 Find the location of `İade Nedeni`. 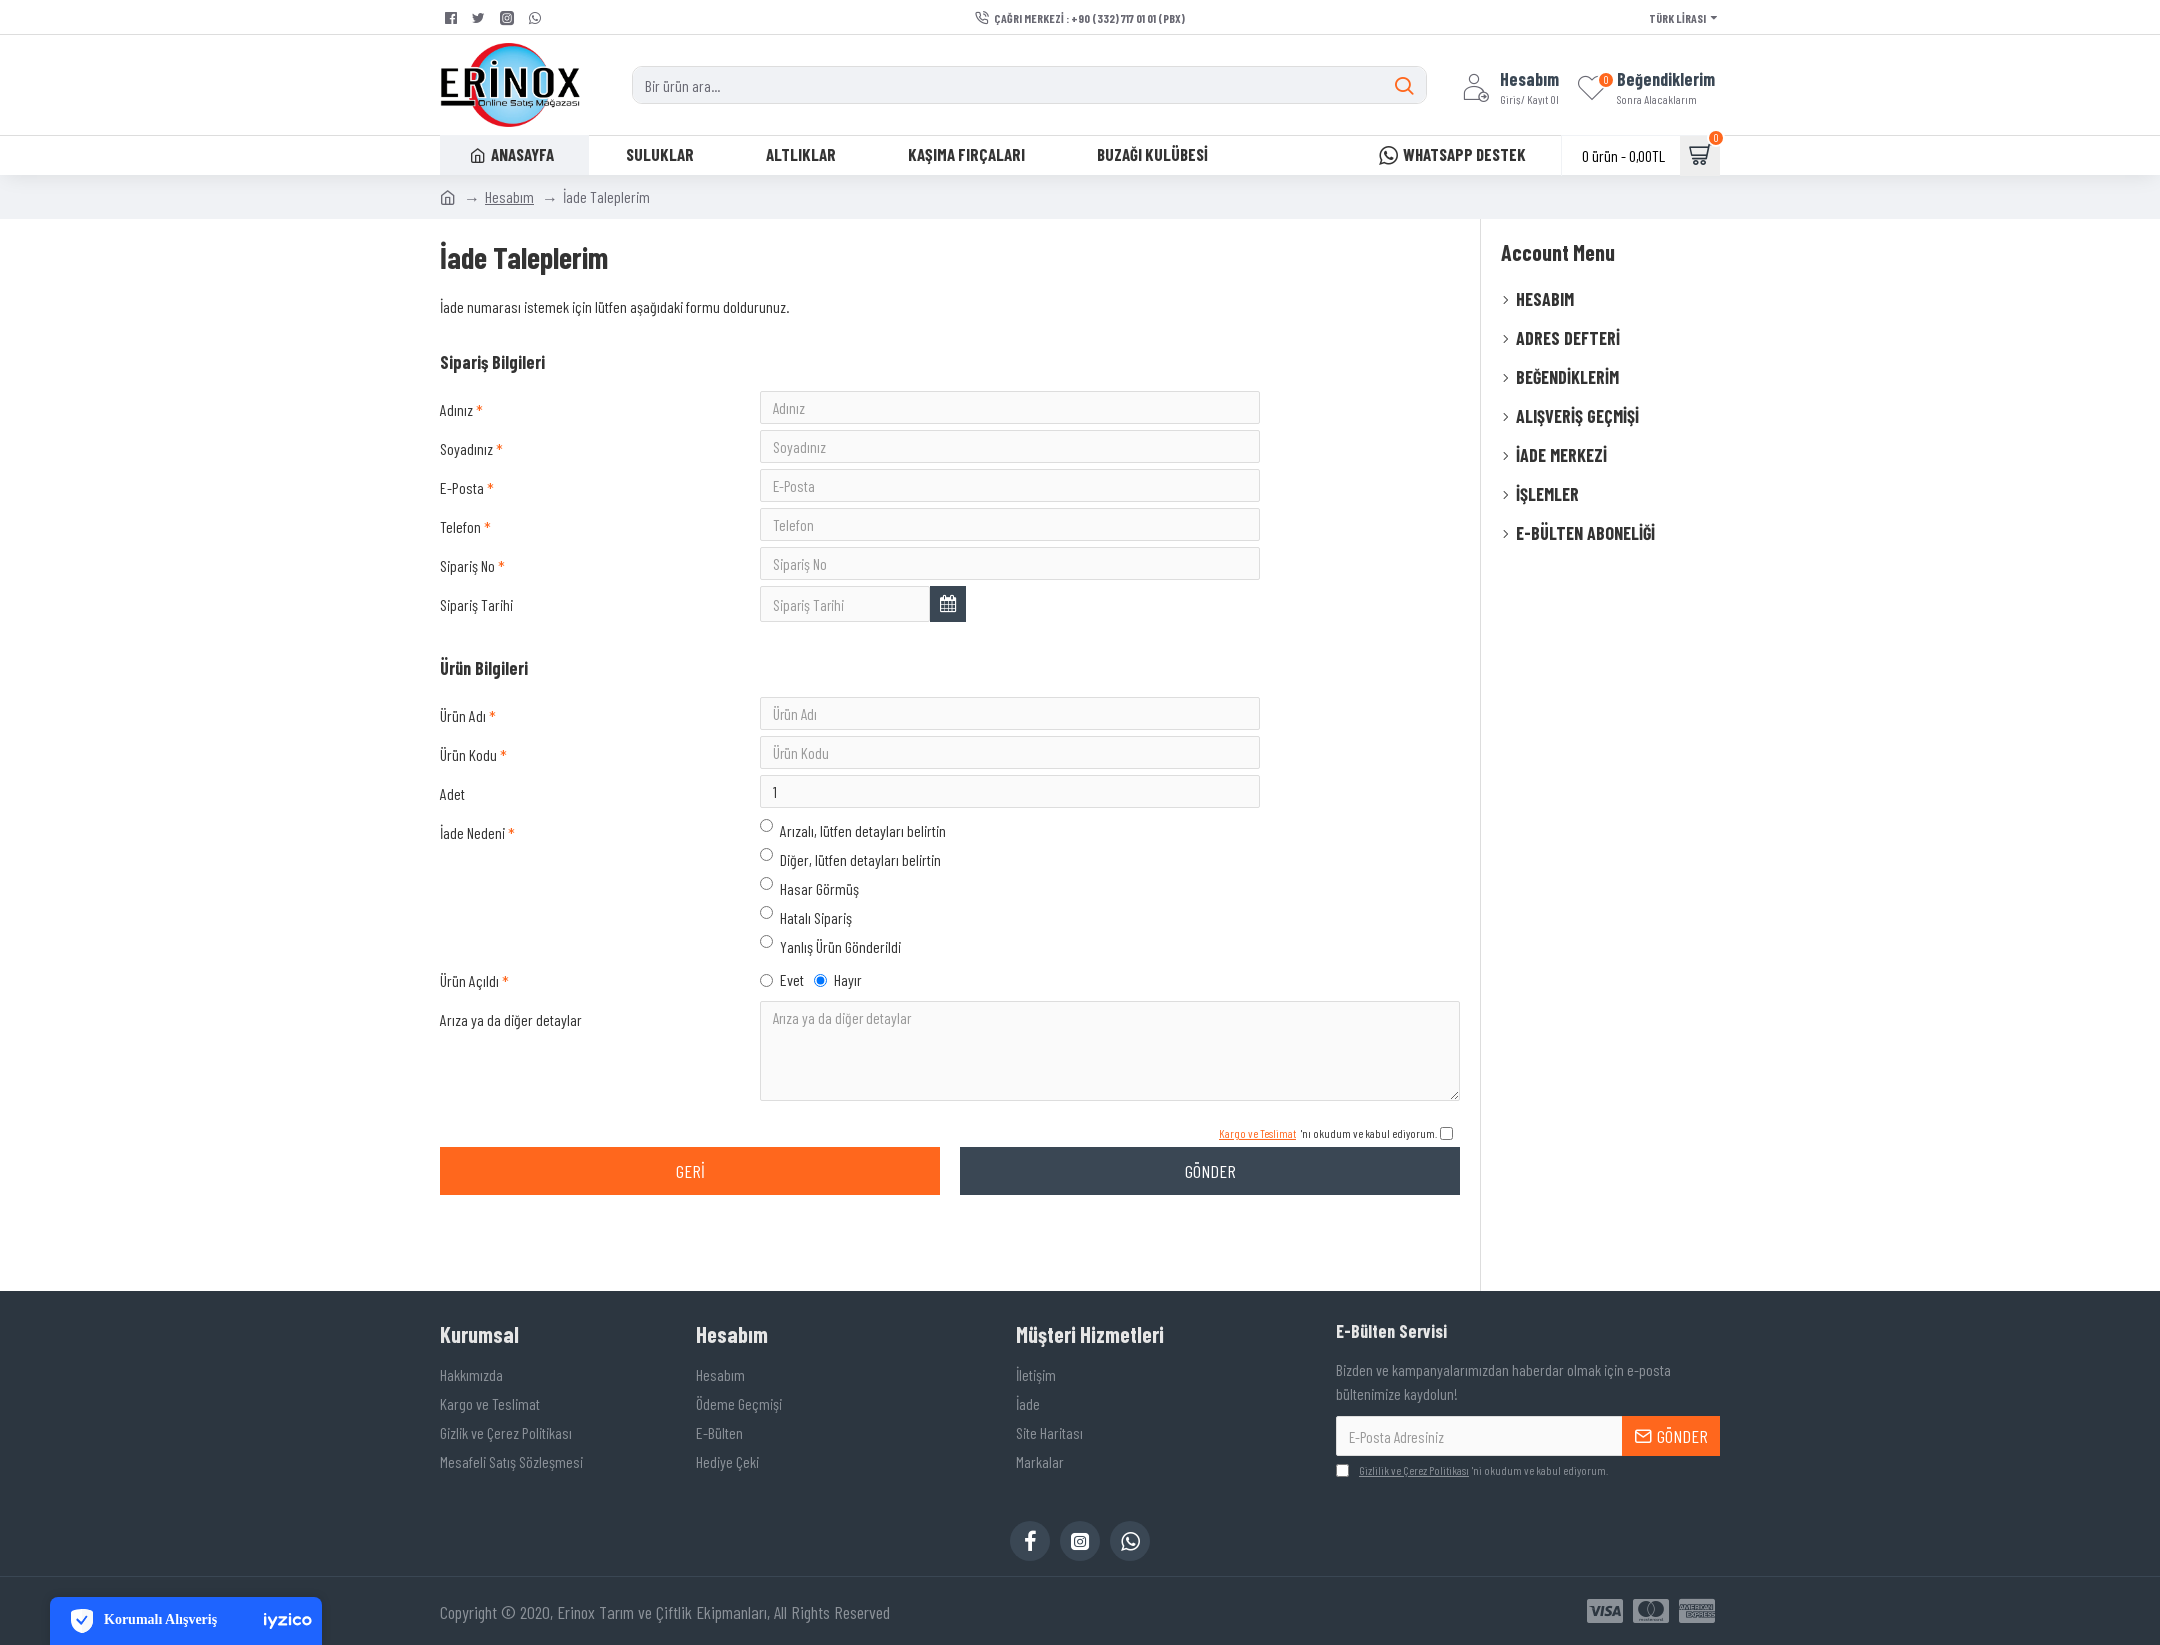

İade Nedeni is located at coordinates (472, 893).